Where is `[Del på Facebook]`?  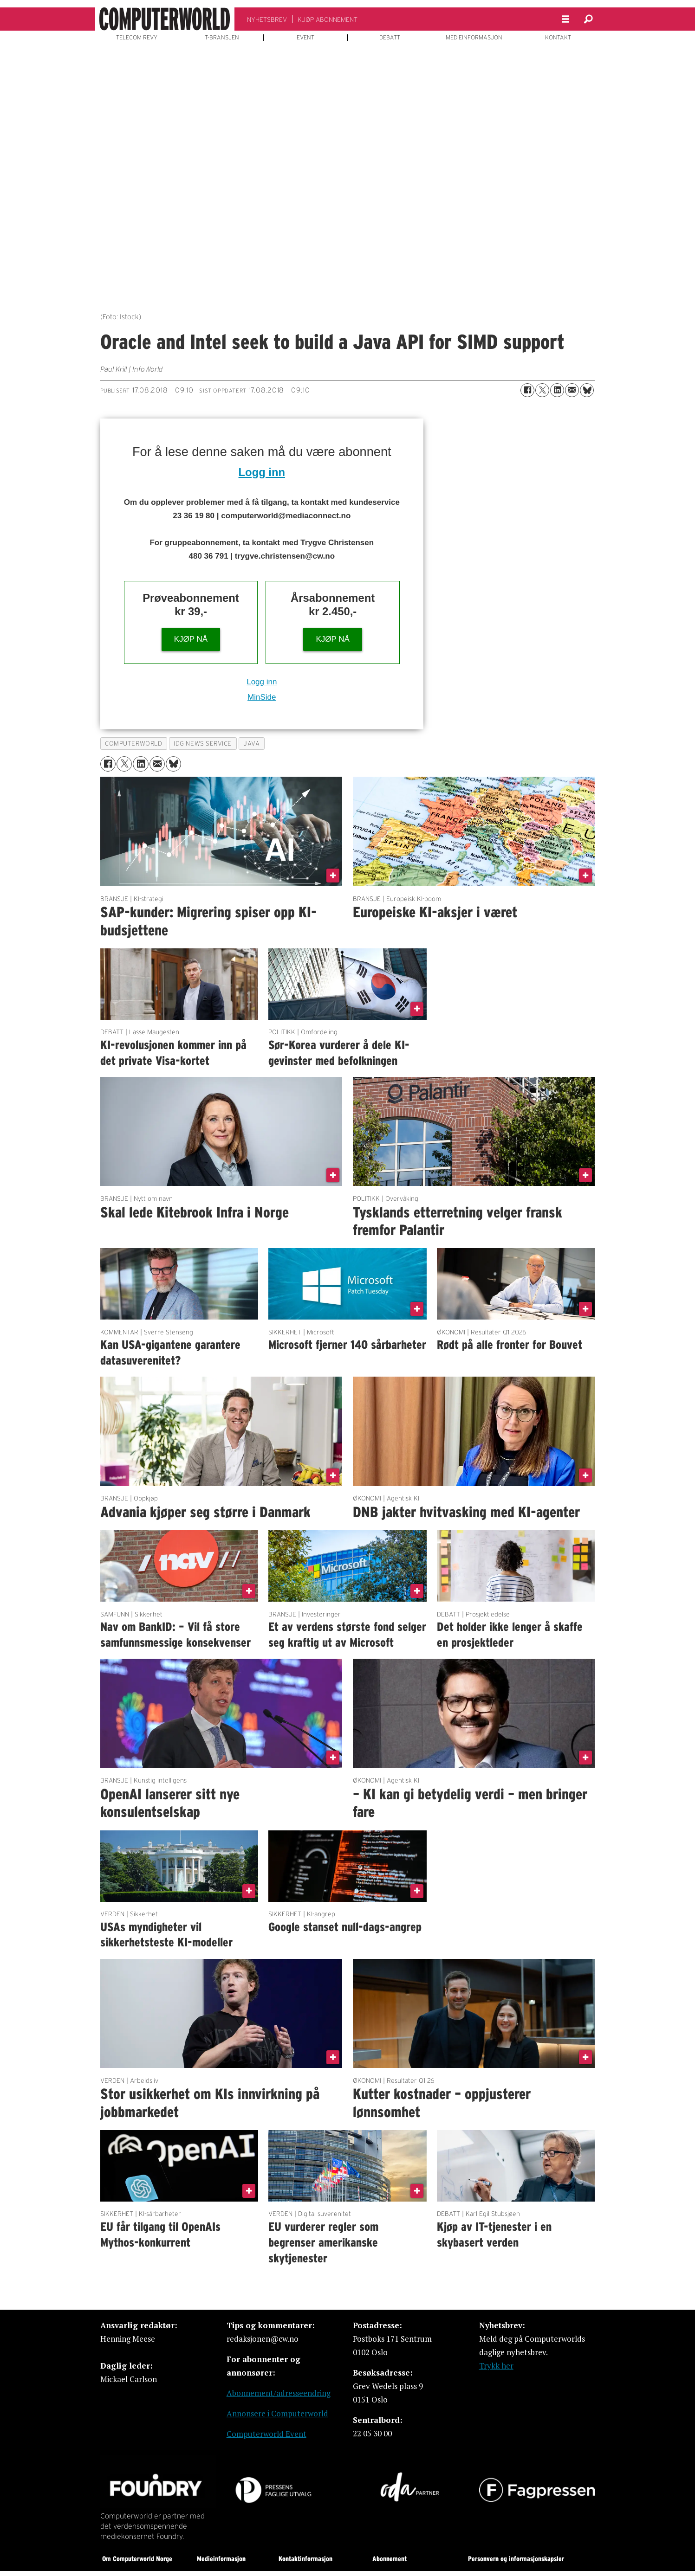
[Del på Facebook] is located at coordinates (527, 390).